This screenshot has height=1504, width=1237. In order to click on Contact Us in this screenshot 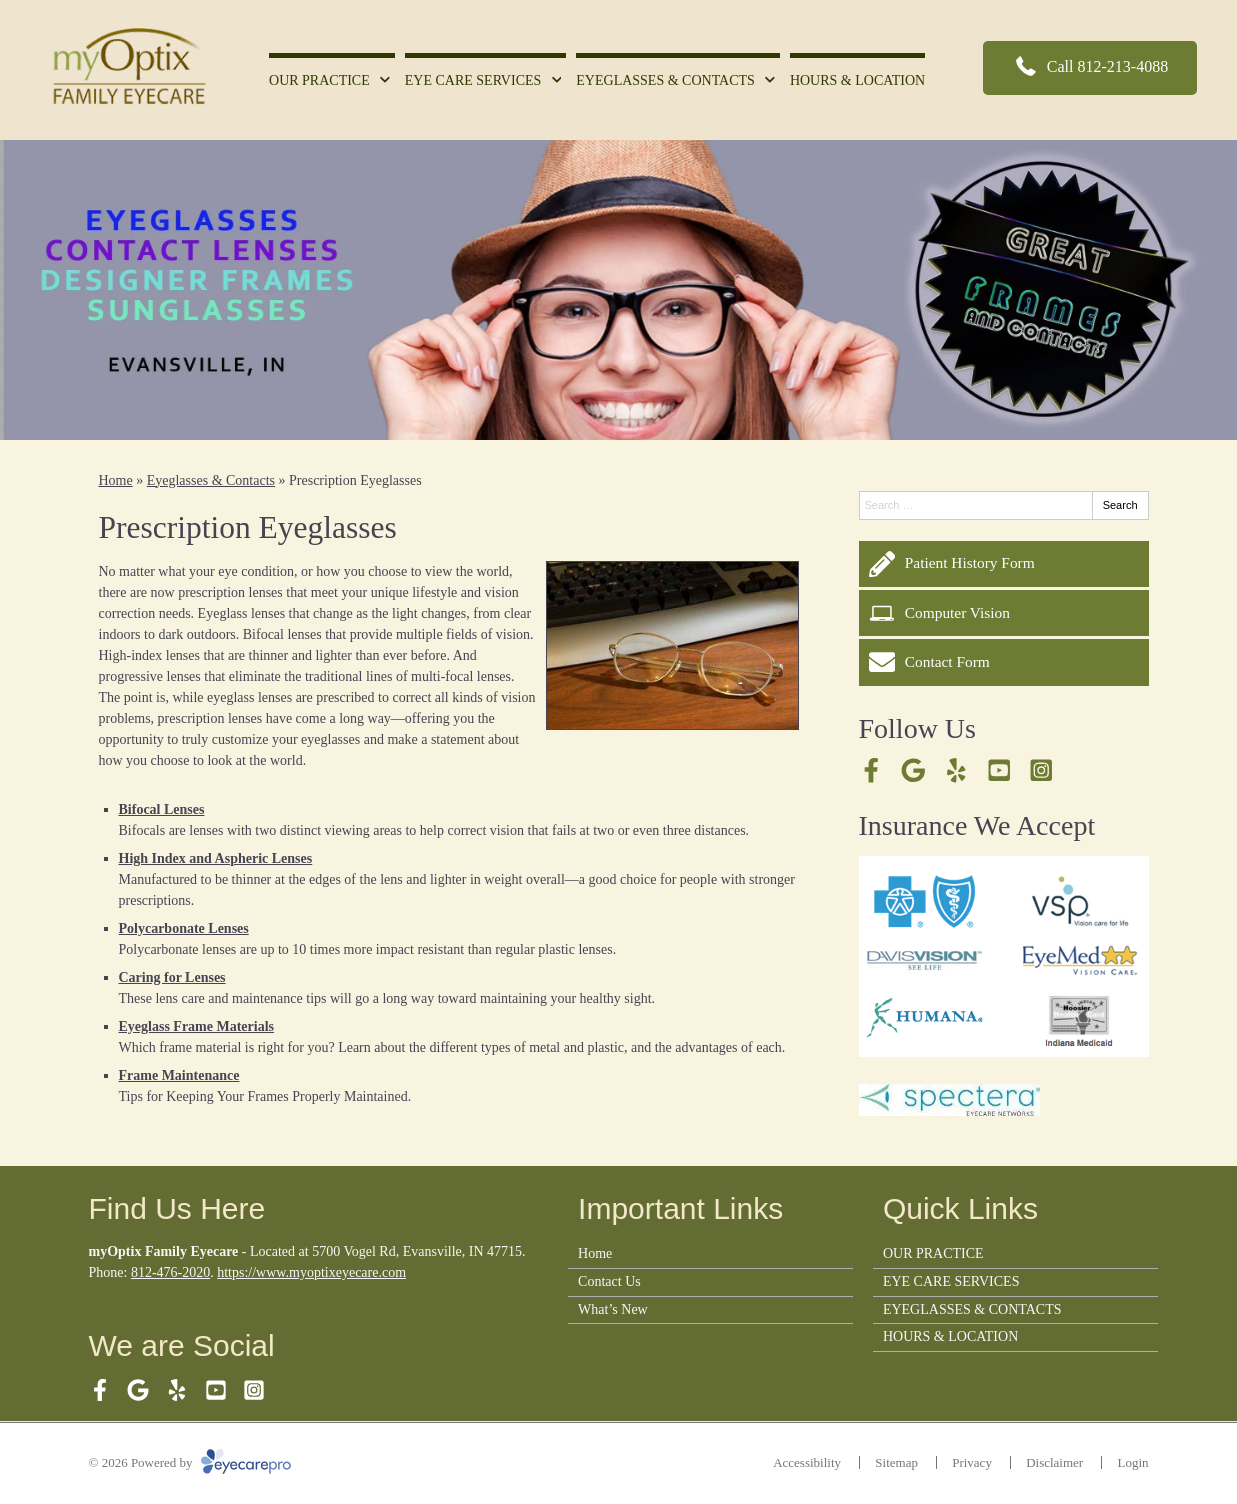, I will do `click(609, 1281)`.